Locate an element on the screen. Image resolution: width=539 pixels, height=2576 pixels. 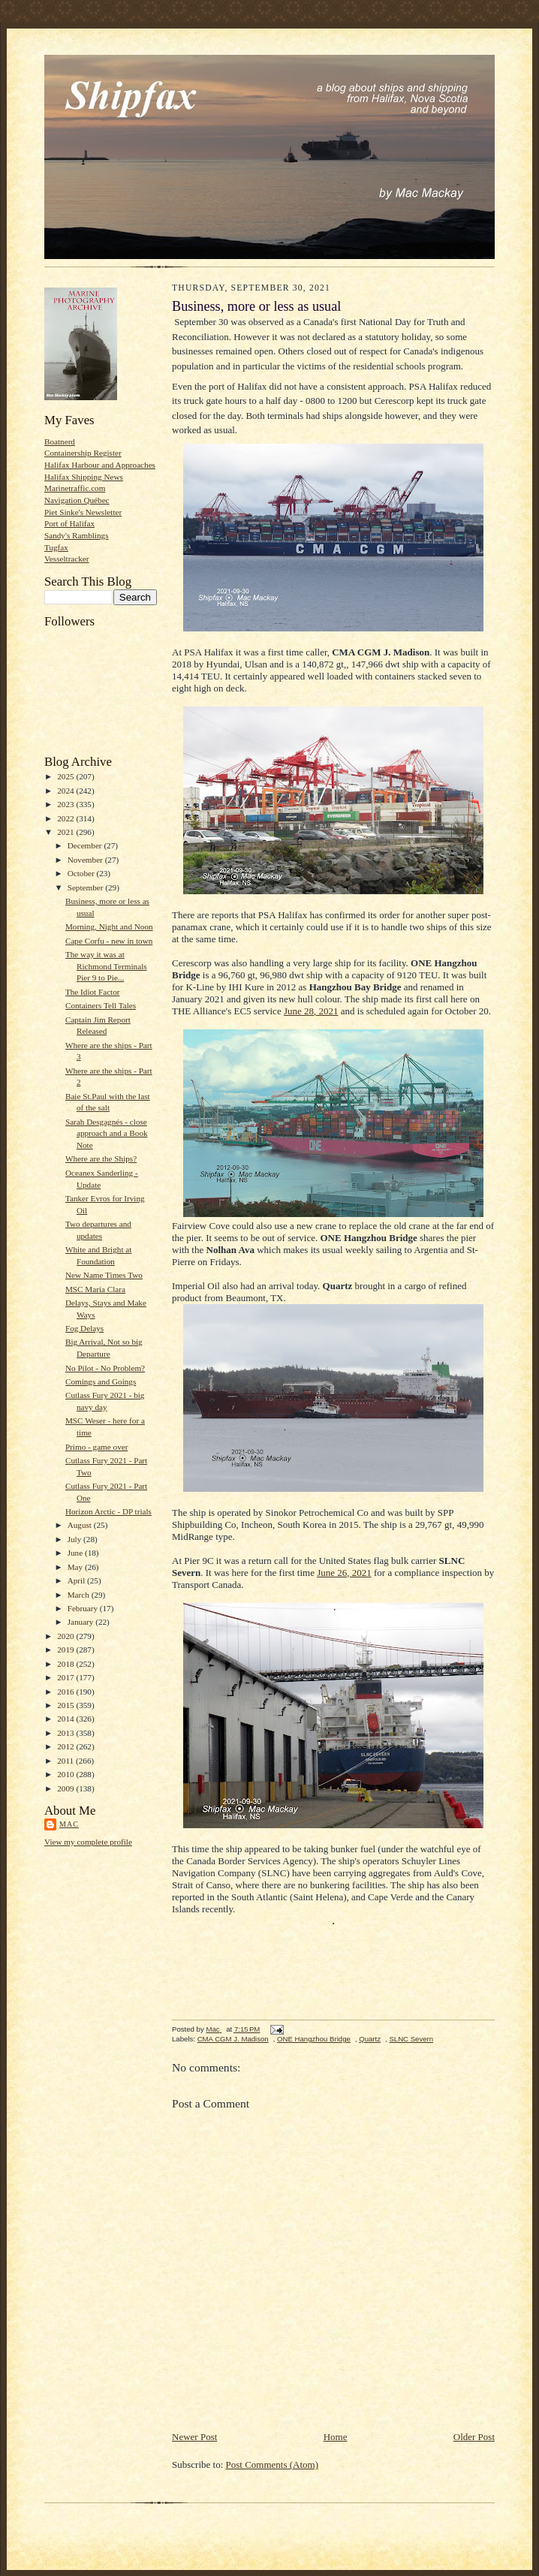
2018 is located at coordinates (66, 1663).